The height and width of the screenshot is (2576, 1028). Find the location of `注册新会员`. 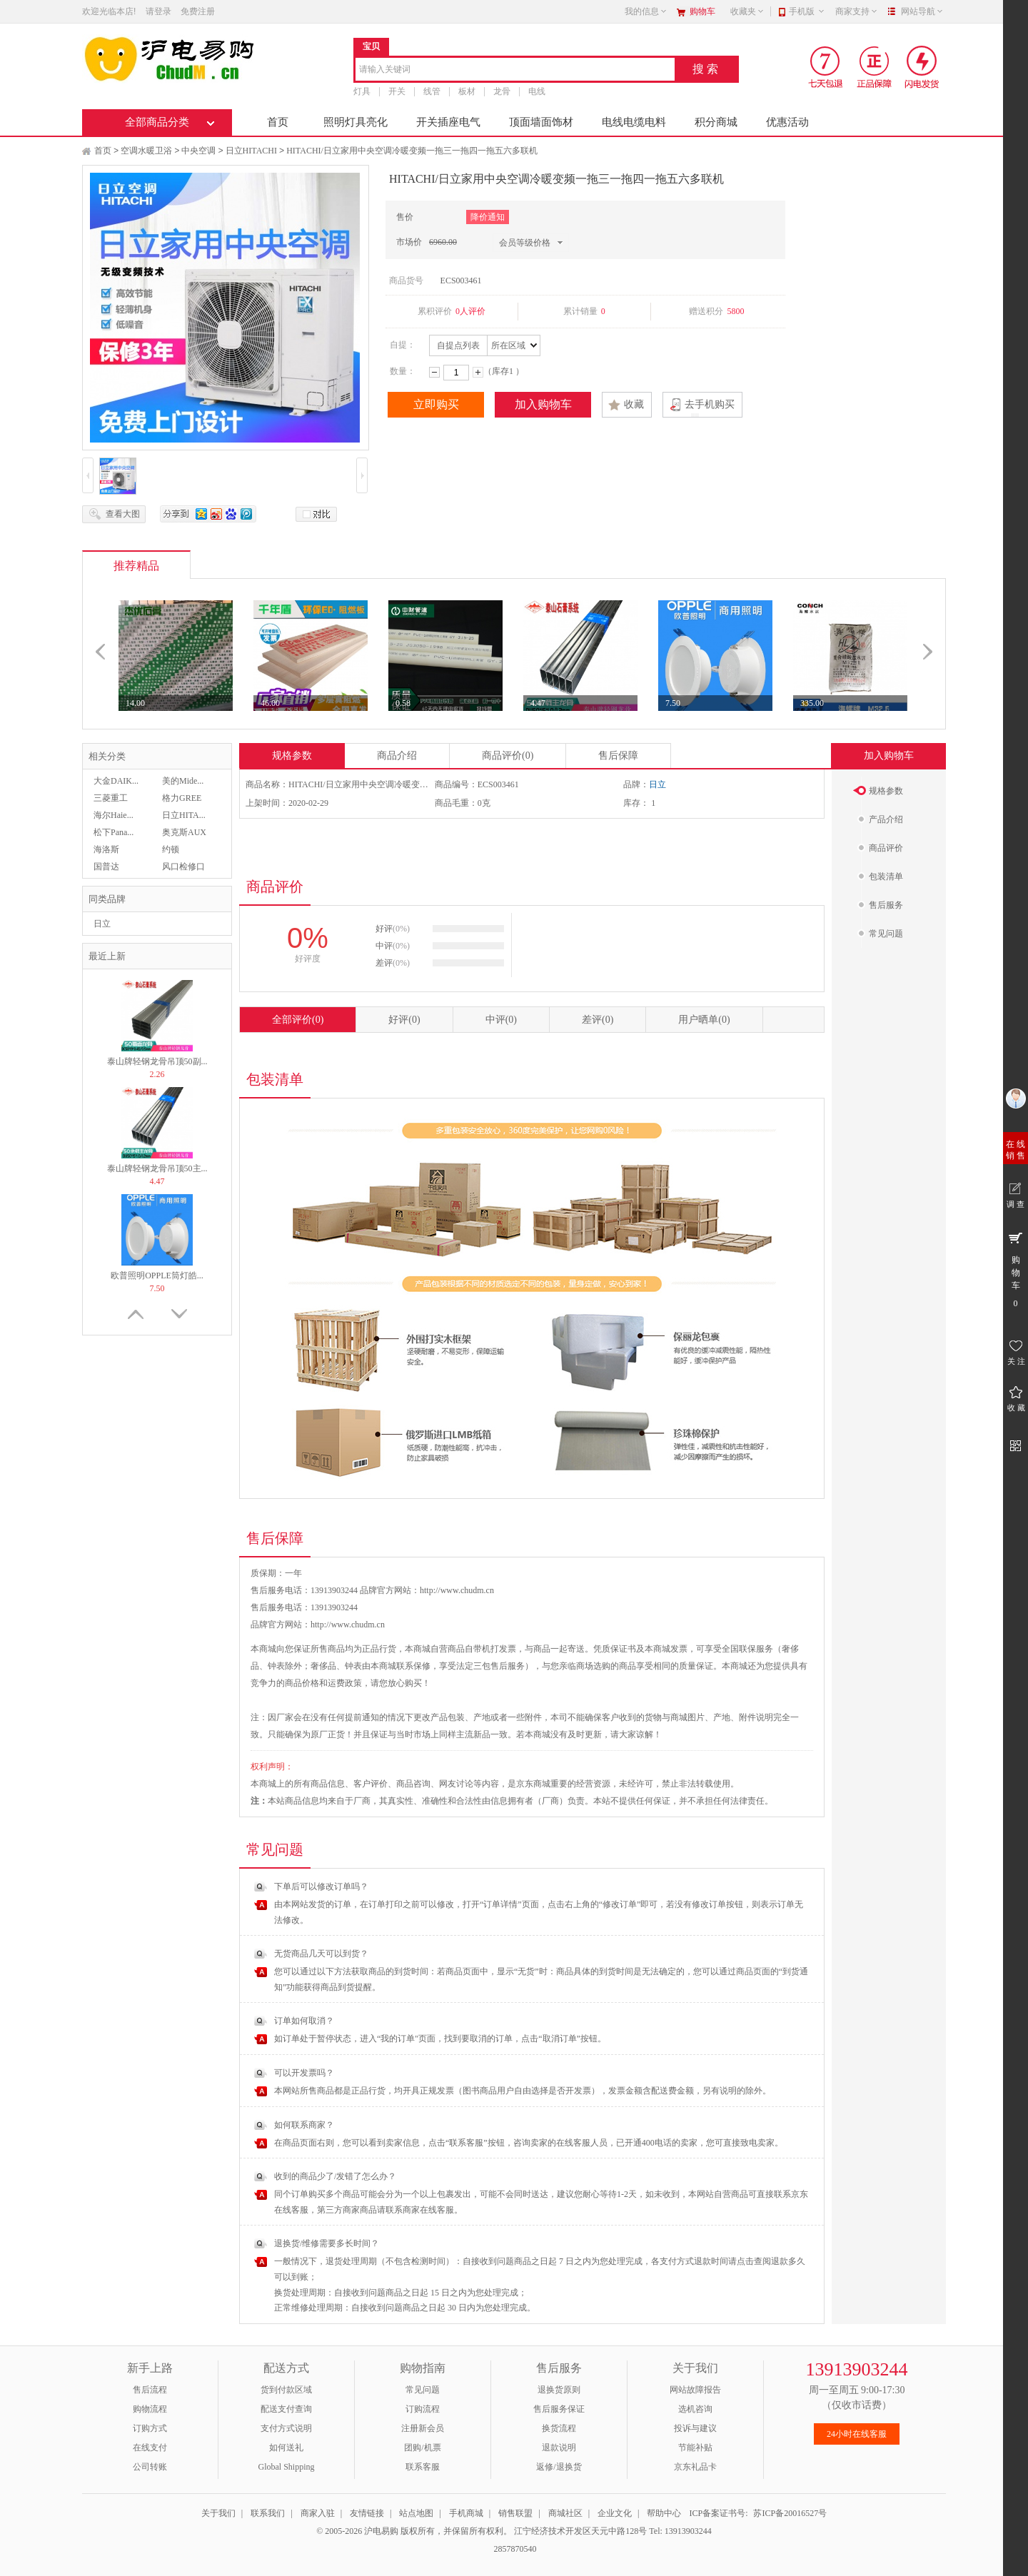

注册新会员 is located at coordinates (422, 2428).